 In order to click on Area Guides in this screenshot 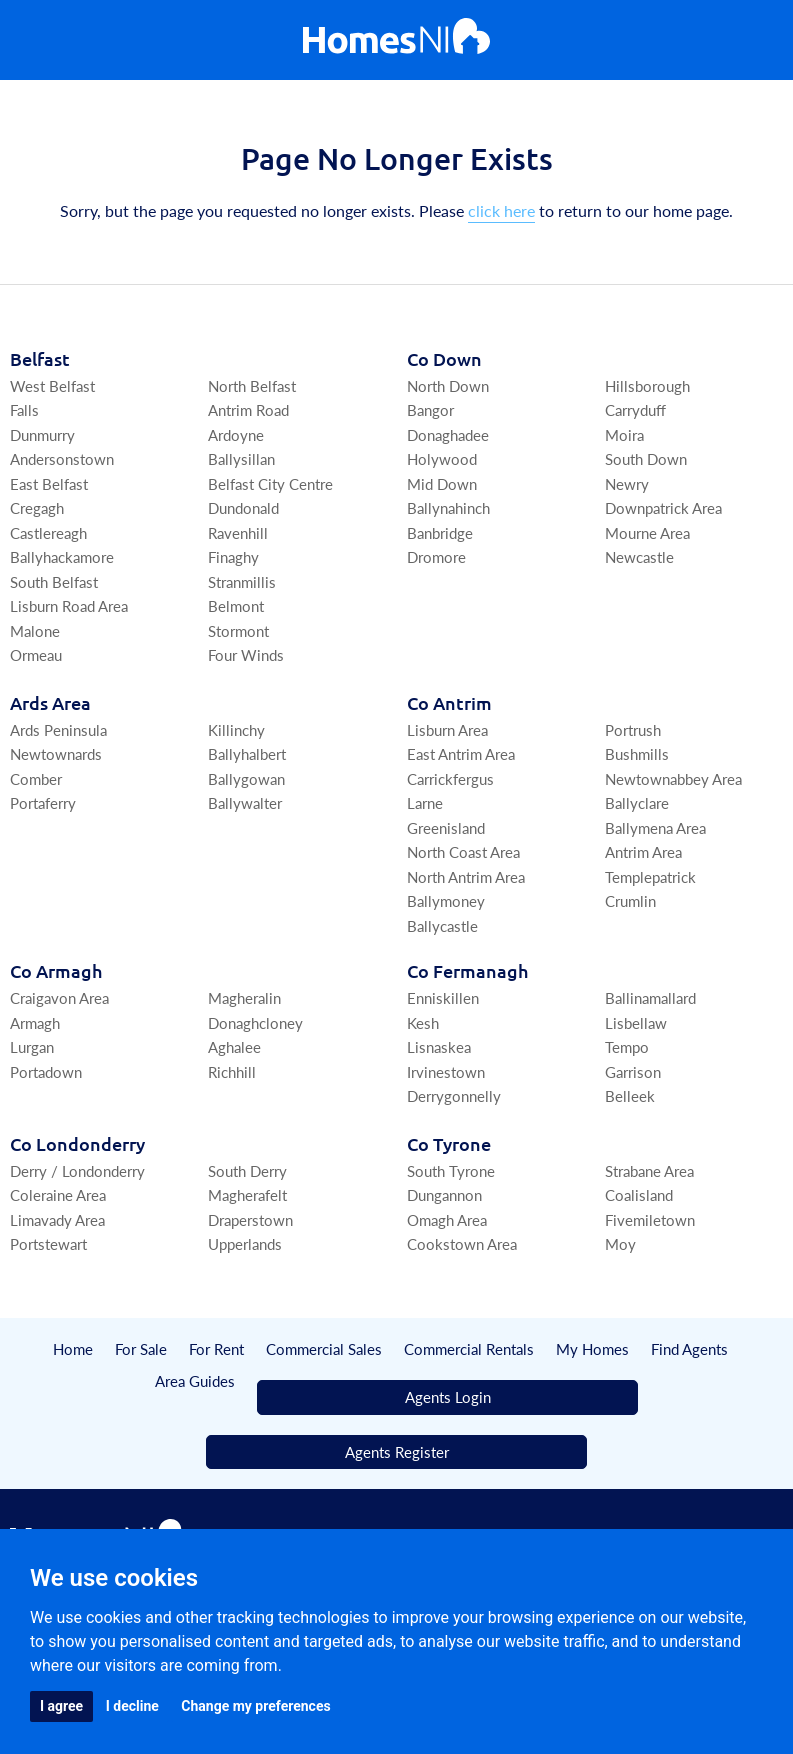, I will do `click(195, 1380)`.